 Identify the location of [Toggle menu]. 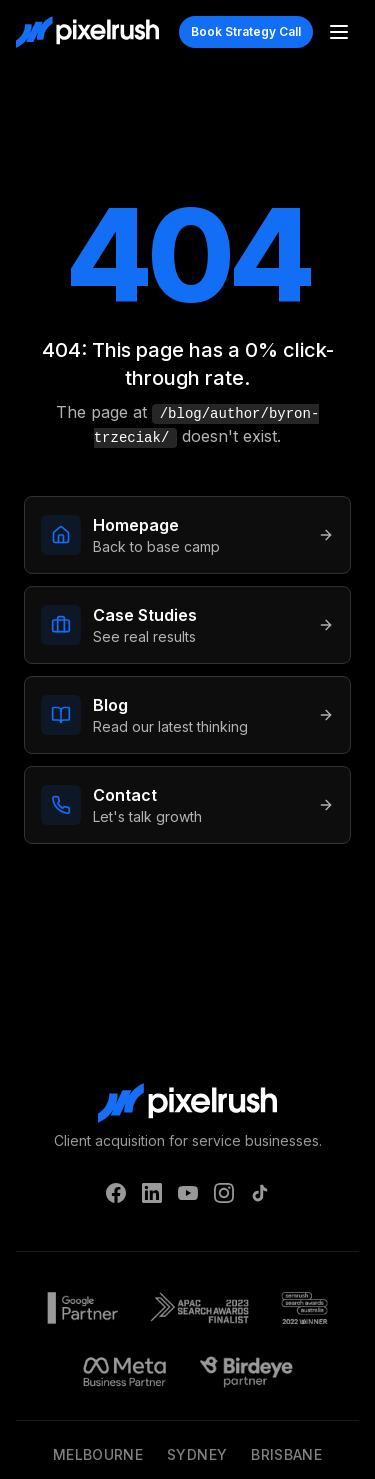
(339, 32).